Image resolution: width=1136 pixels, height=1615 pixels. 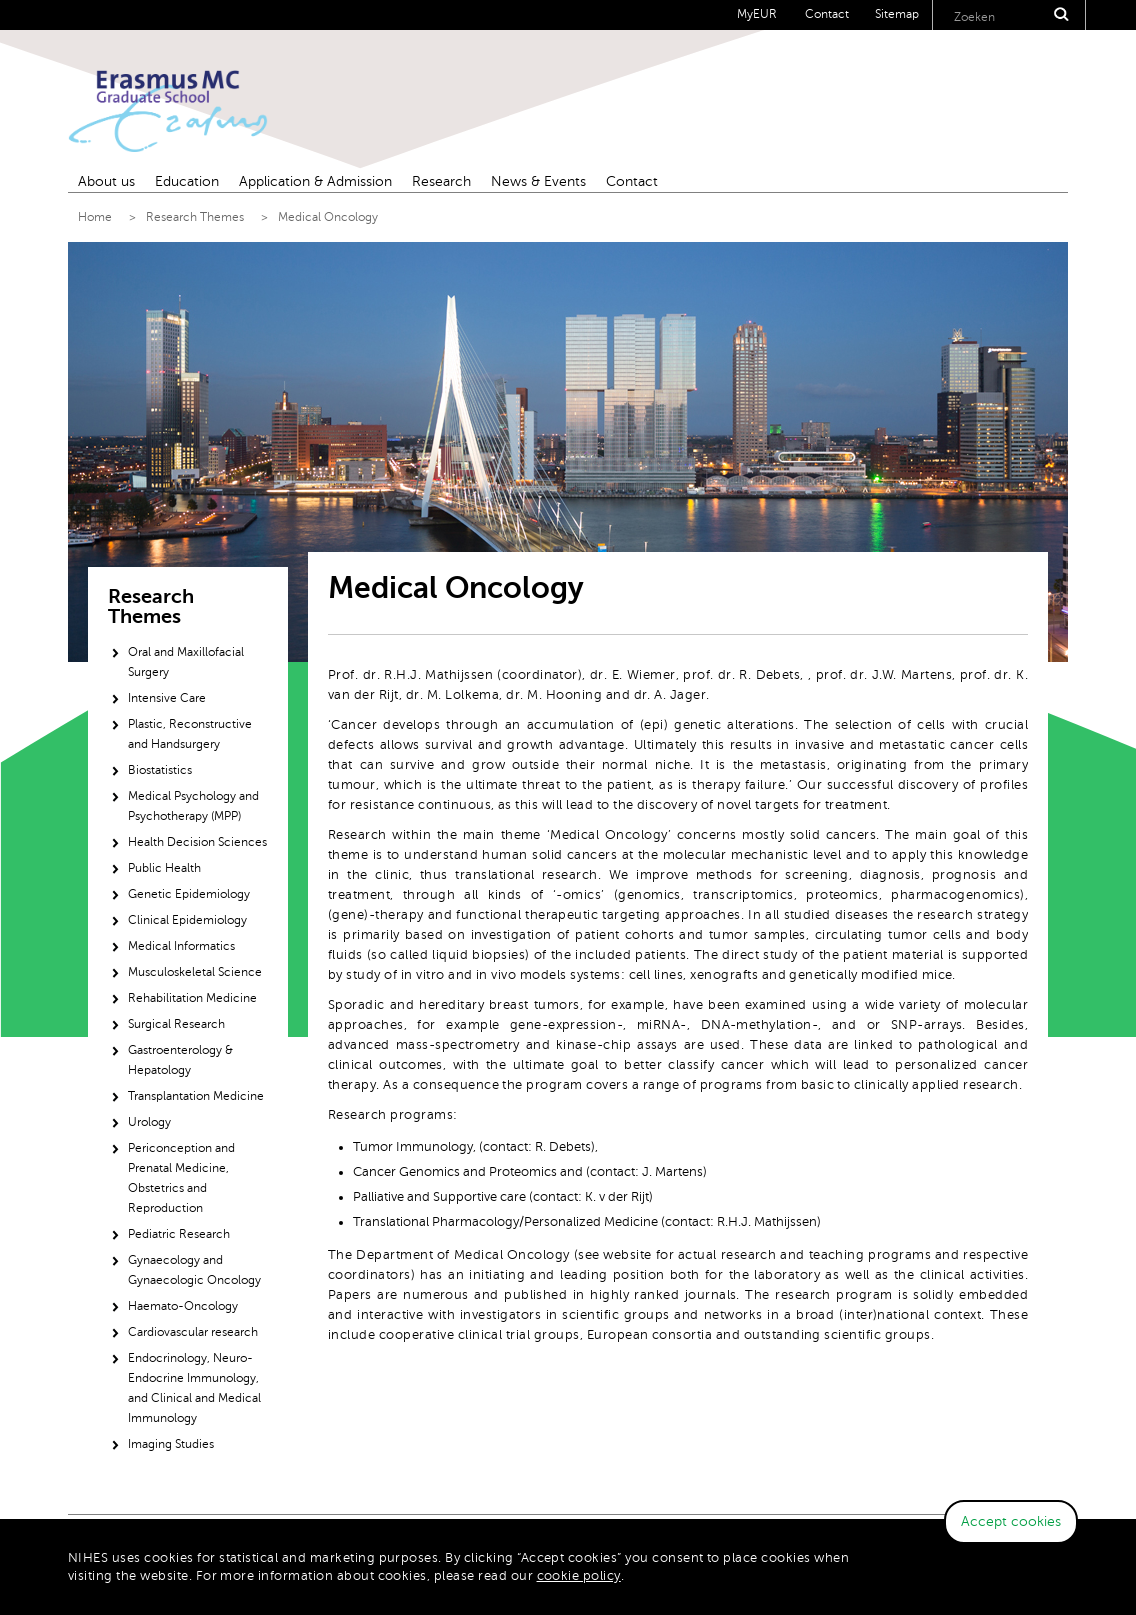 What do you see at coordinates (195, 217) in the screenshot?
I see `Research Themes` at bounding box center [195, 217].